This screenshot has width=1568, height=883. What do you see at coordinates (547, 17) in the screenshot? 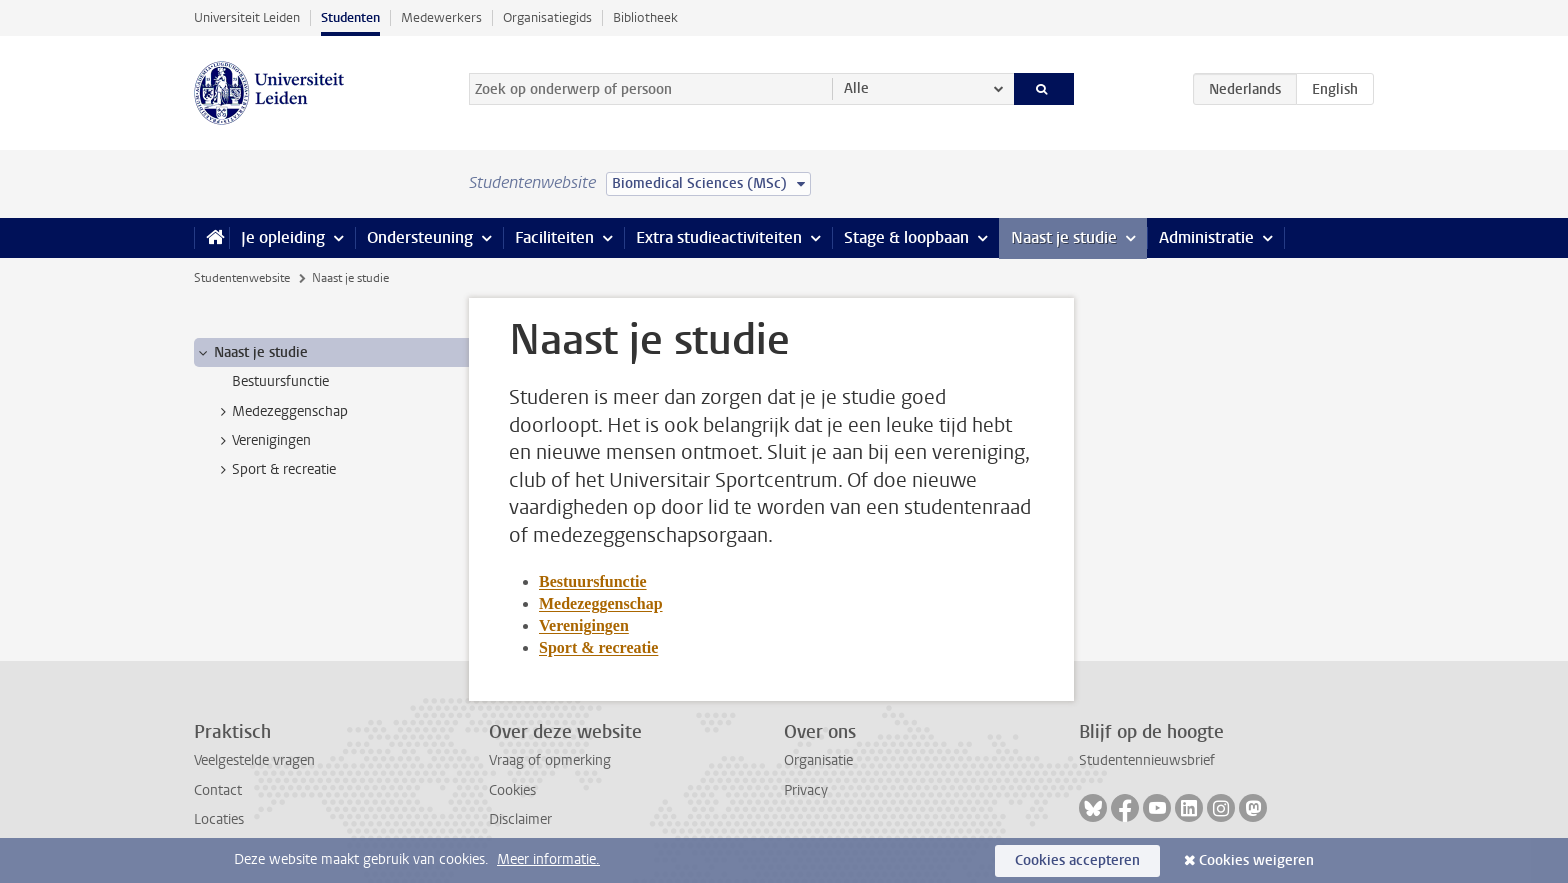
I see `Organisatiegids` at bounding box center [547, 17].